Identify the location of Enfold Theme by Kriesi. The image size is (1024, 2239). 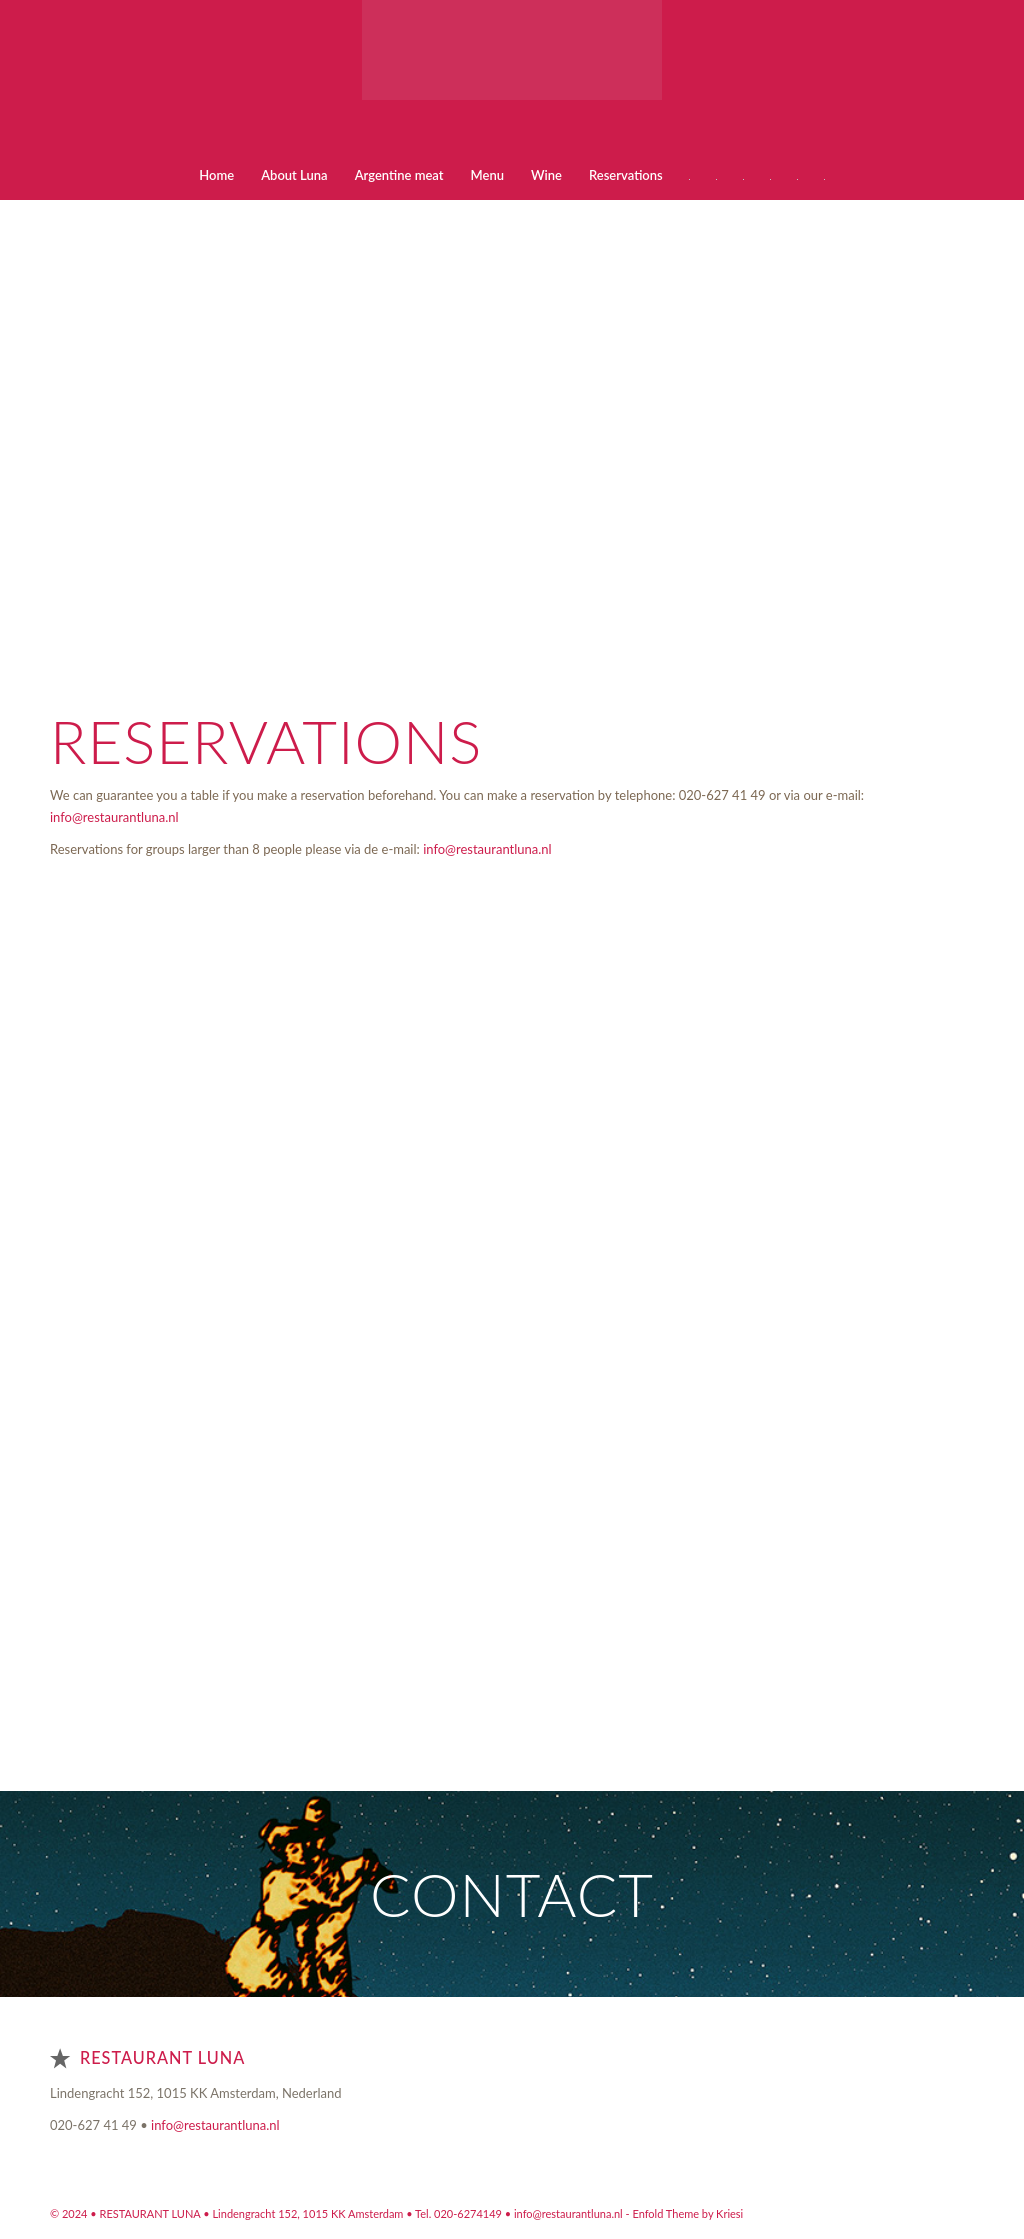
(687, 2213).